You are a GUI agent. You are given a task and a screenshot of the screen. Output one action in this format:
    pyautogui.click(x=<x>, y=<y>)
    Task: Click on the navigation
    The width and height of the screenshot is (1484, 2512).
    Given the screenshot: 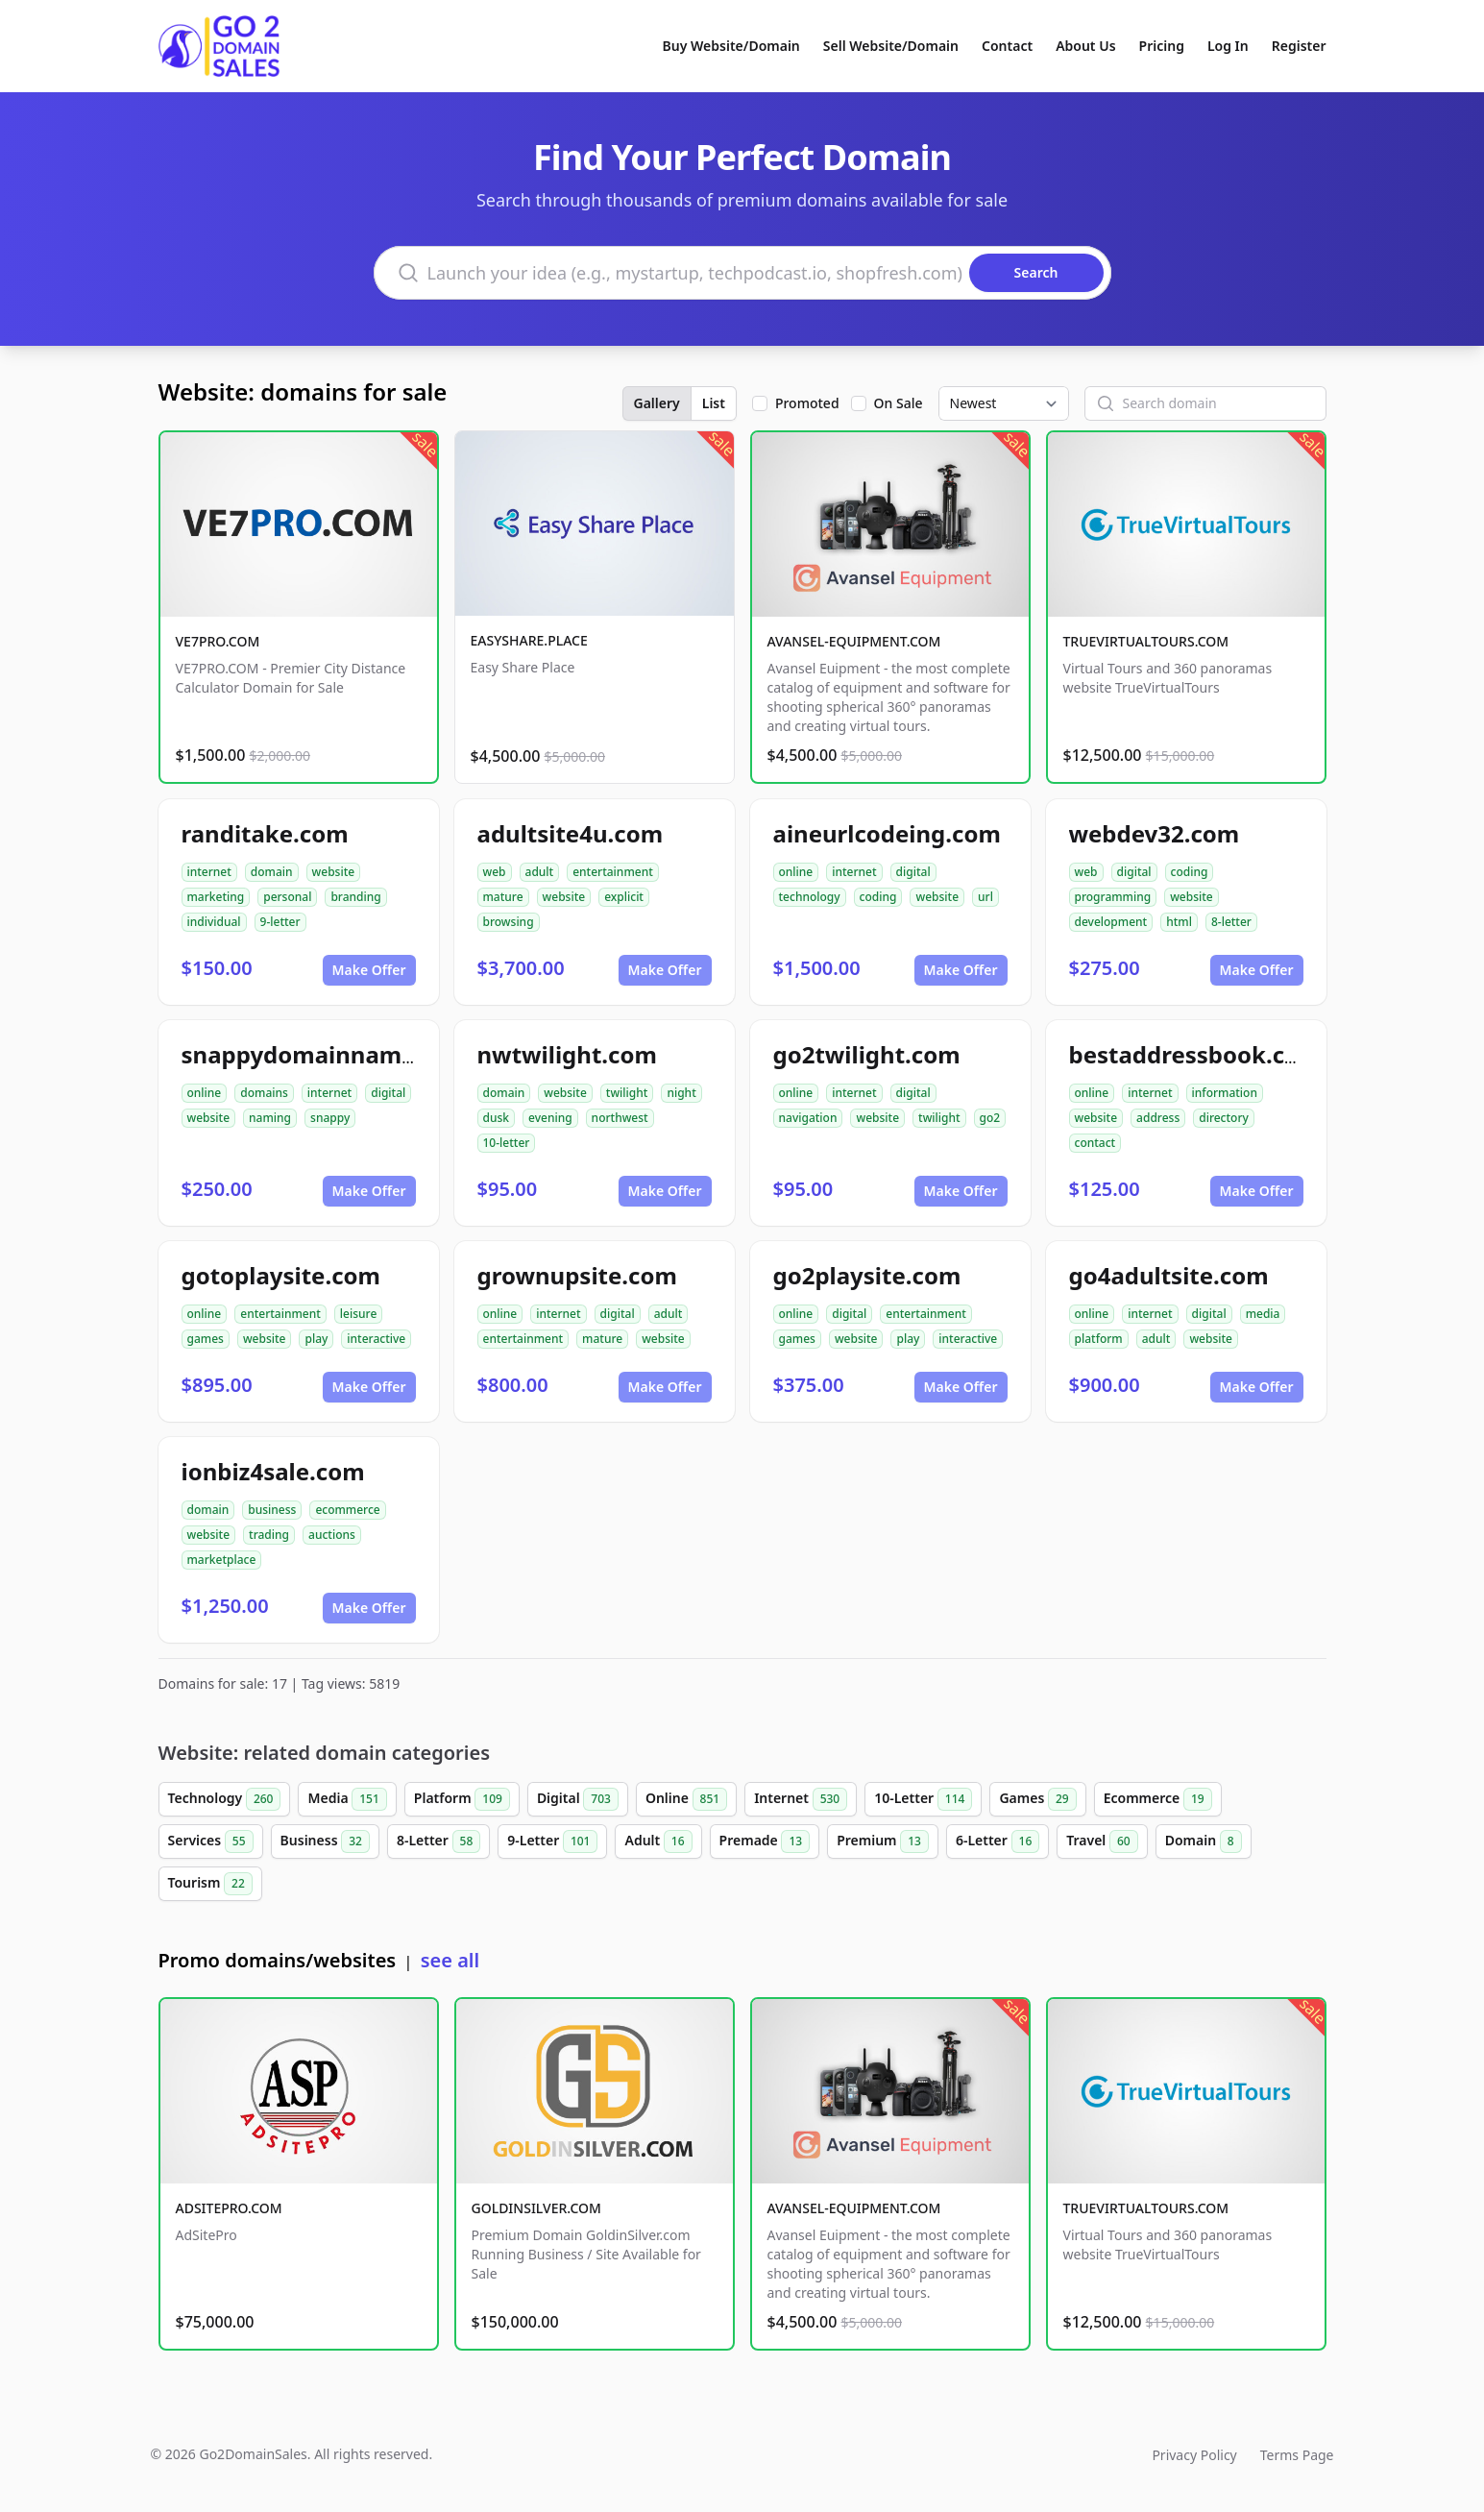 What is the action you would take?
    pyautogui.click(x=808, y=1118)
    